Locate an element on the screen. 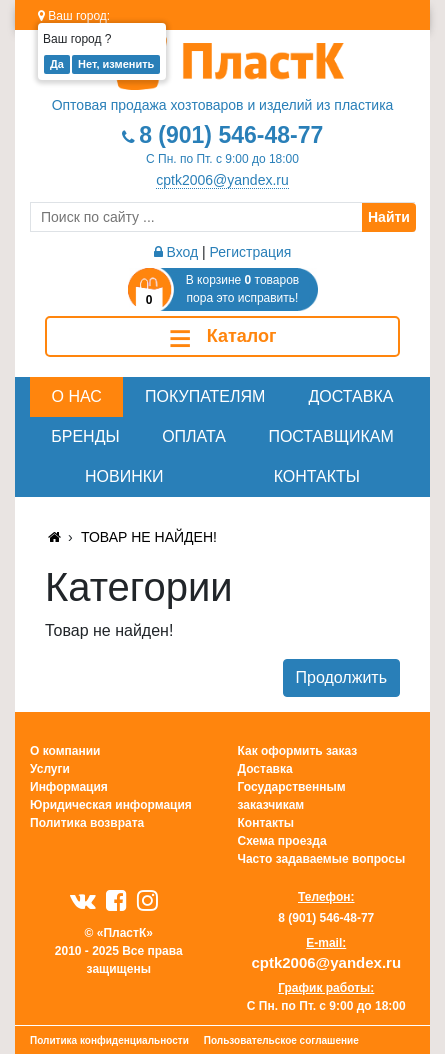  Как оформить заказ is located at coordinates (298, 751).